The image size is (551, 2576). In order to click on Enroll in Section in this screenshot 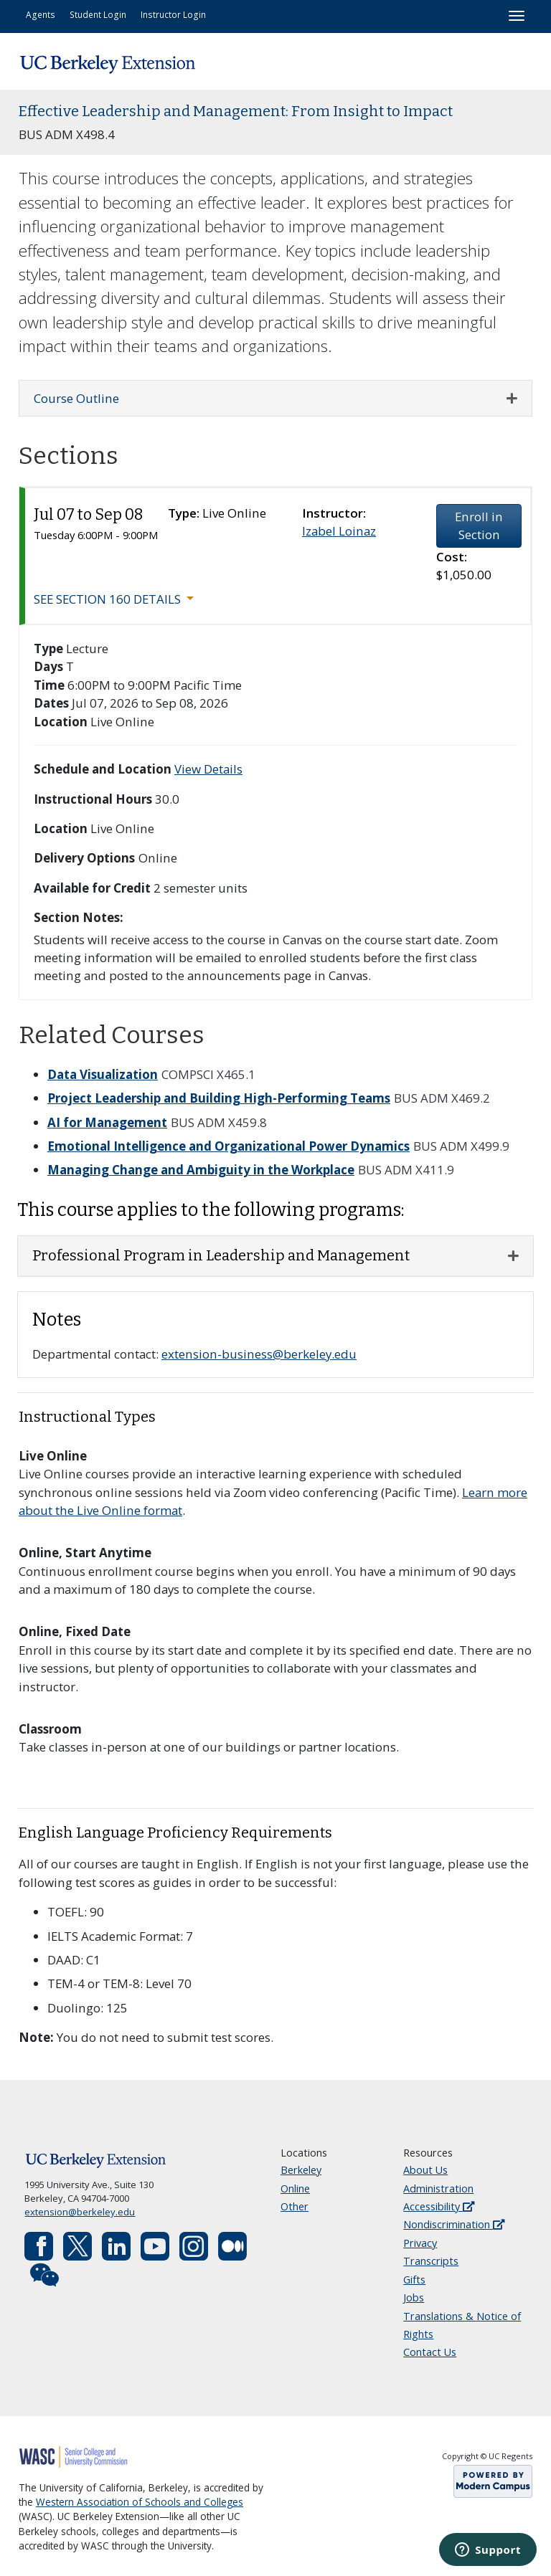, I will do `click(479, 525)`.